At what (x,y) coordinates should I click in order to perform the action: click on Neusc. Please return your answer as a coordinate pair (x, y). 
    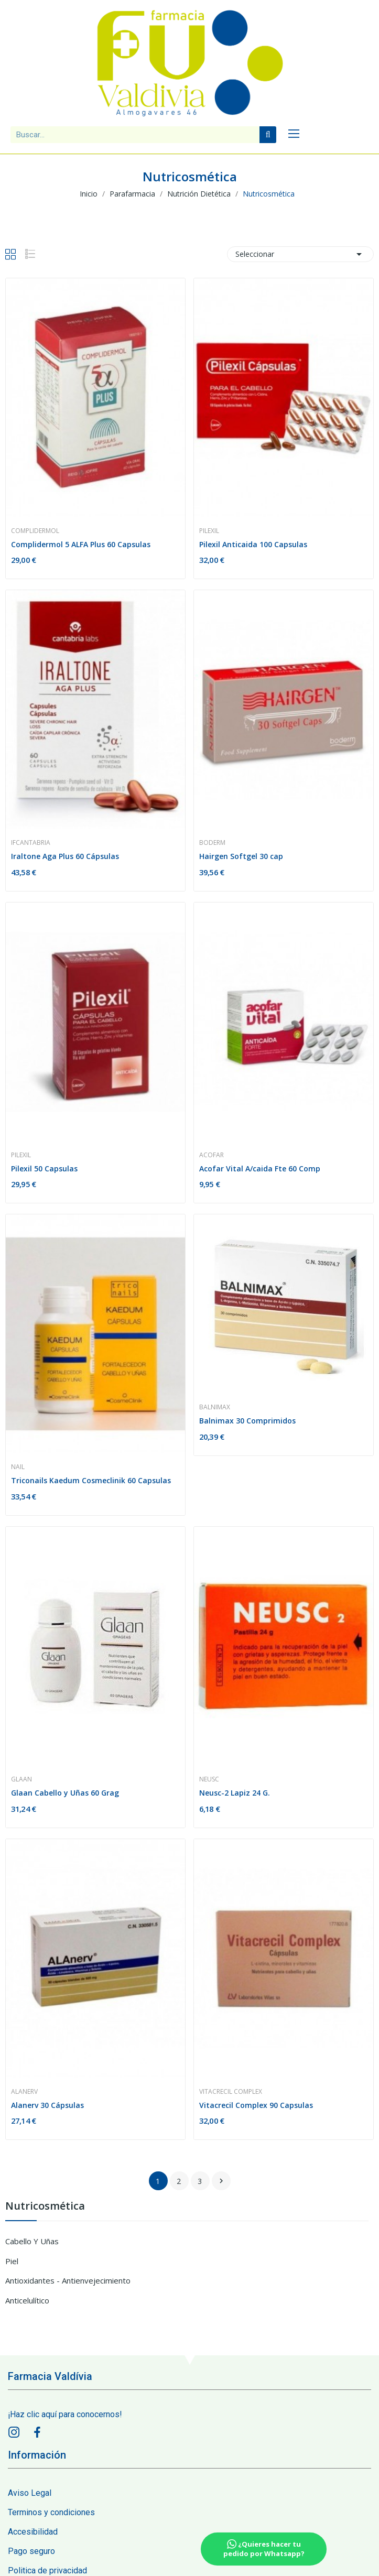
    Looking at the image, I should click on (209, 1779).